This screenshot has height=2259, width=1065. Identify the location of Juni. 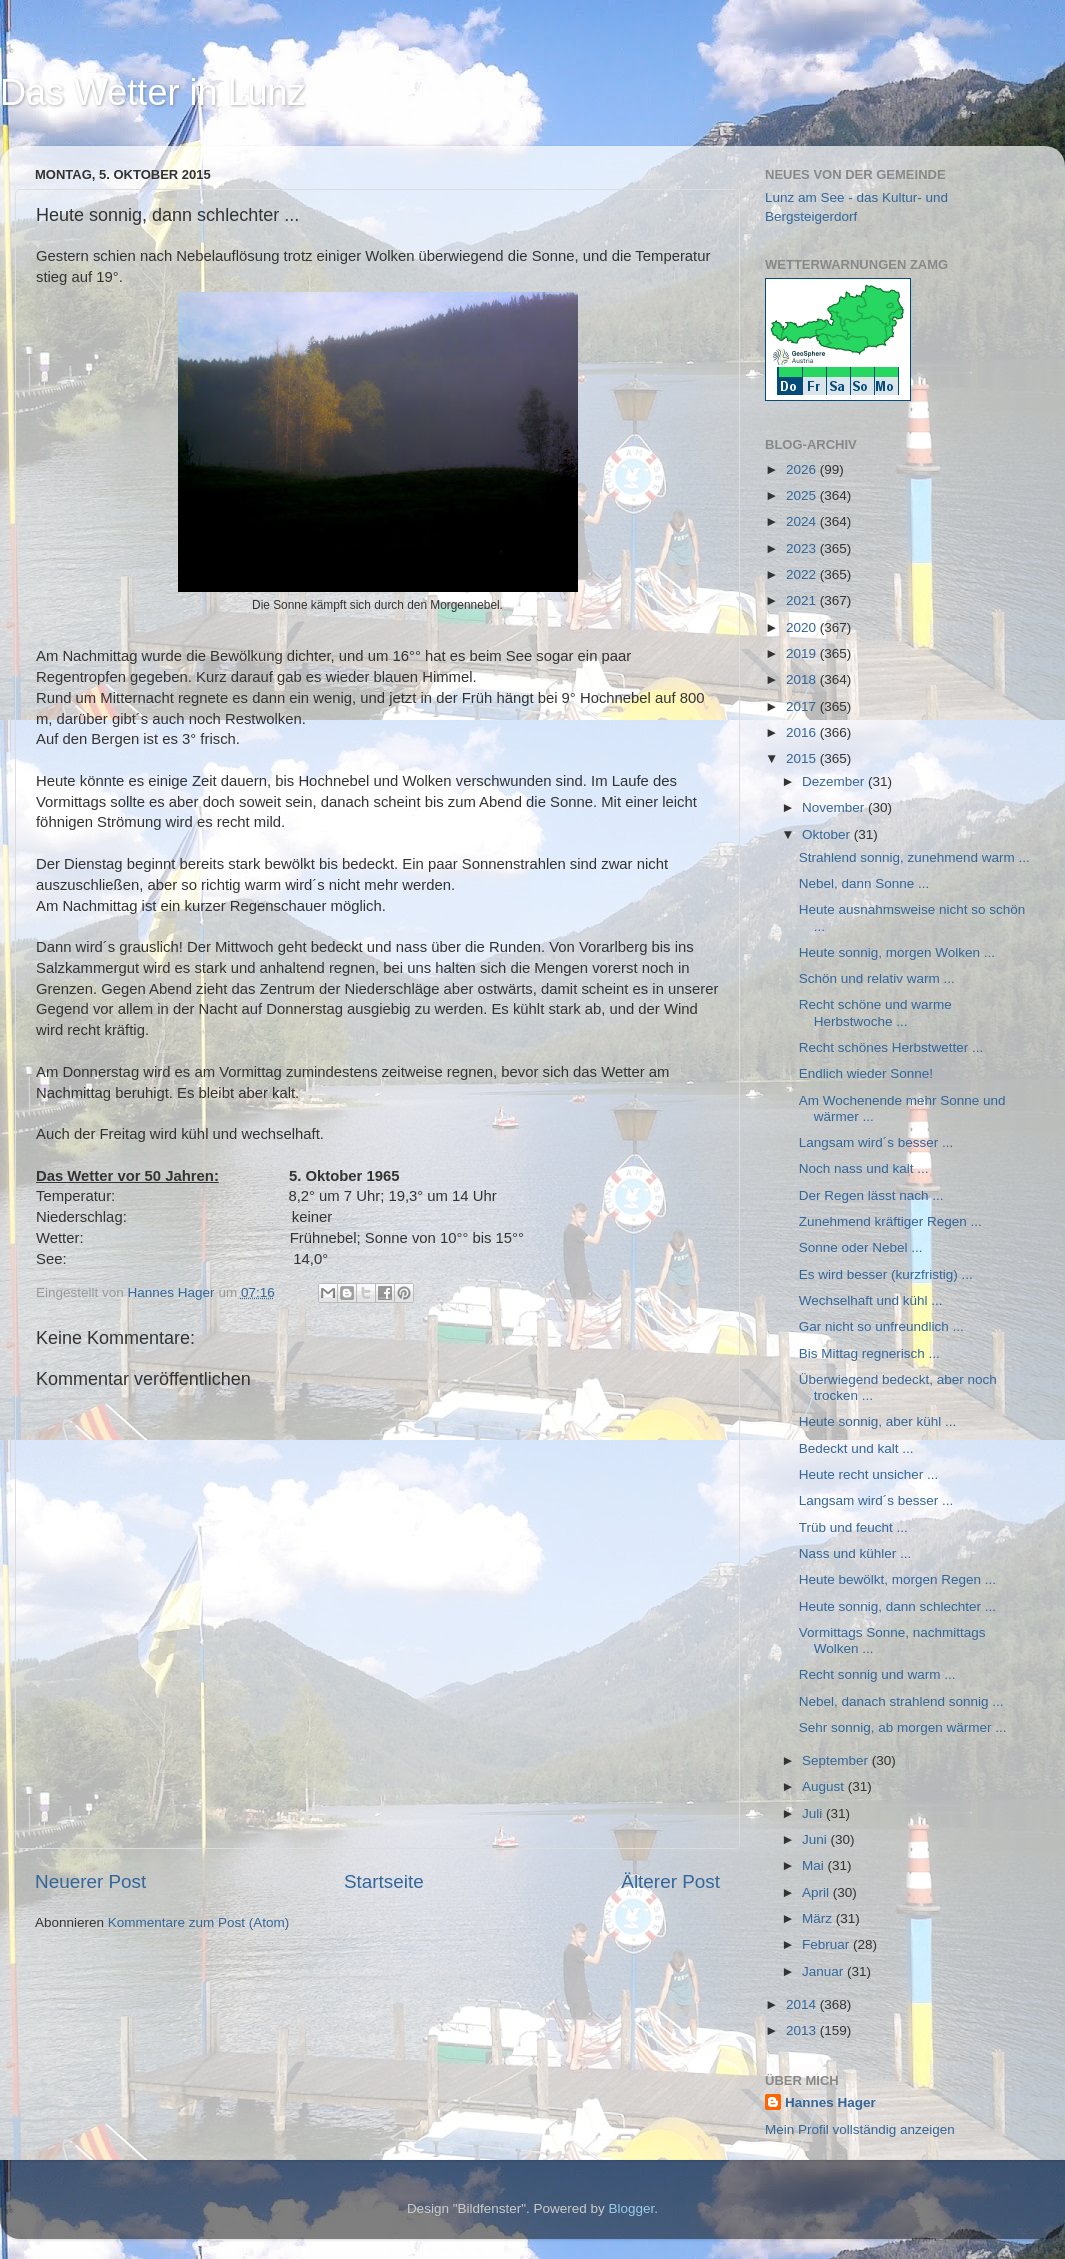
(816, 1839).